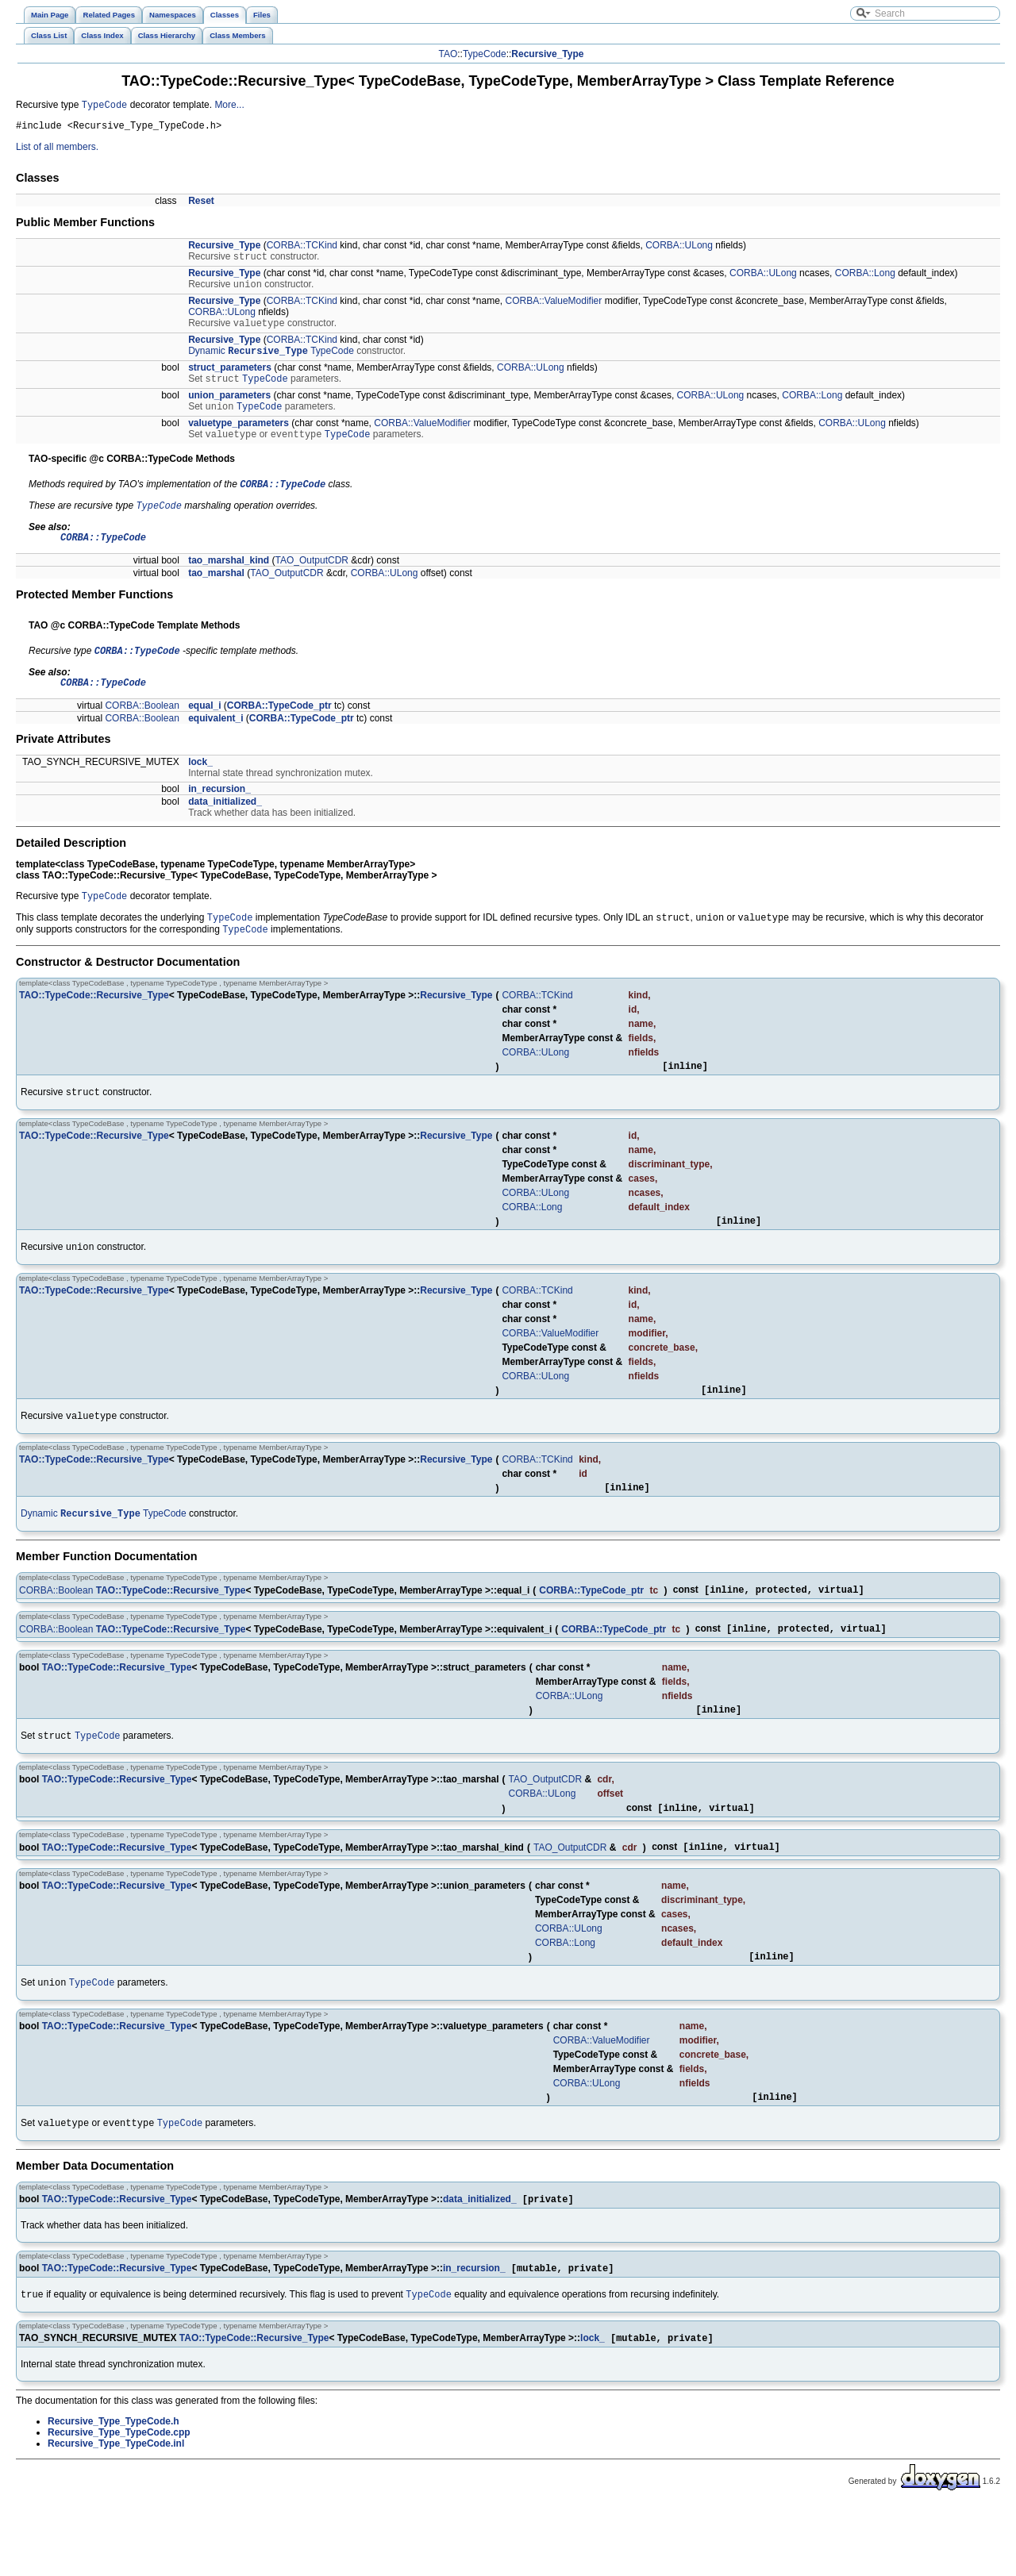 This screenshot has height=2576, width=1016. Describe the element at coordinates (553, 307) in the screenshot. I see `CORBA::ValueModifier` at that location.